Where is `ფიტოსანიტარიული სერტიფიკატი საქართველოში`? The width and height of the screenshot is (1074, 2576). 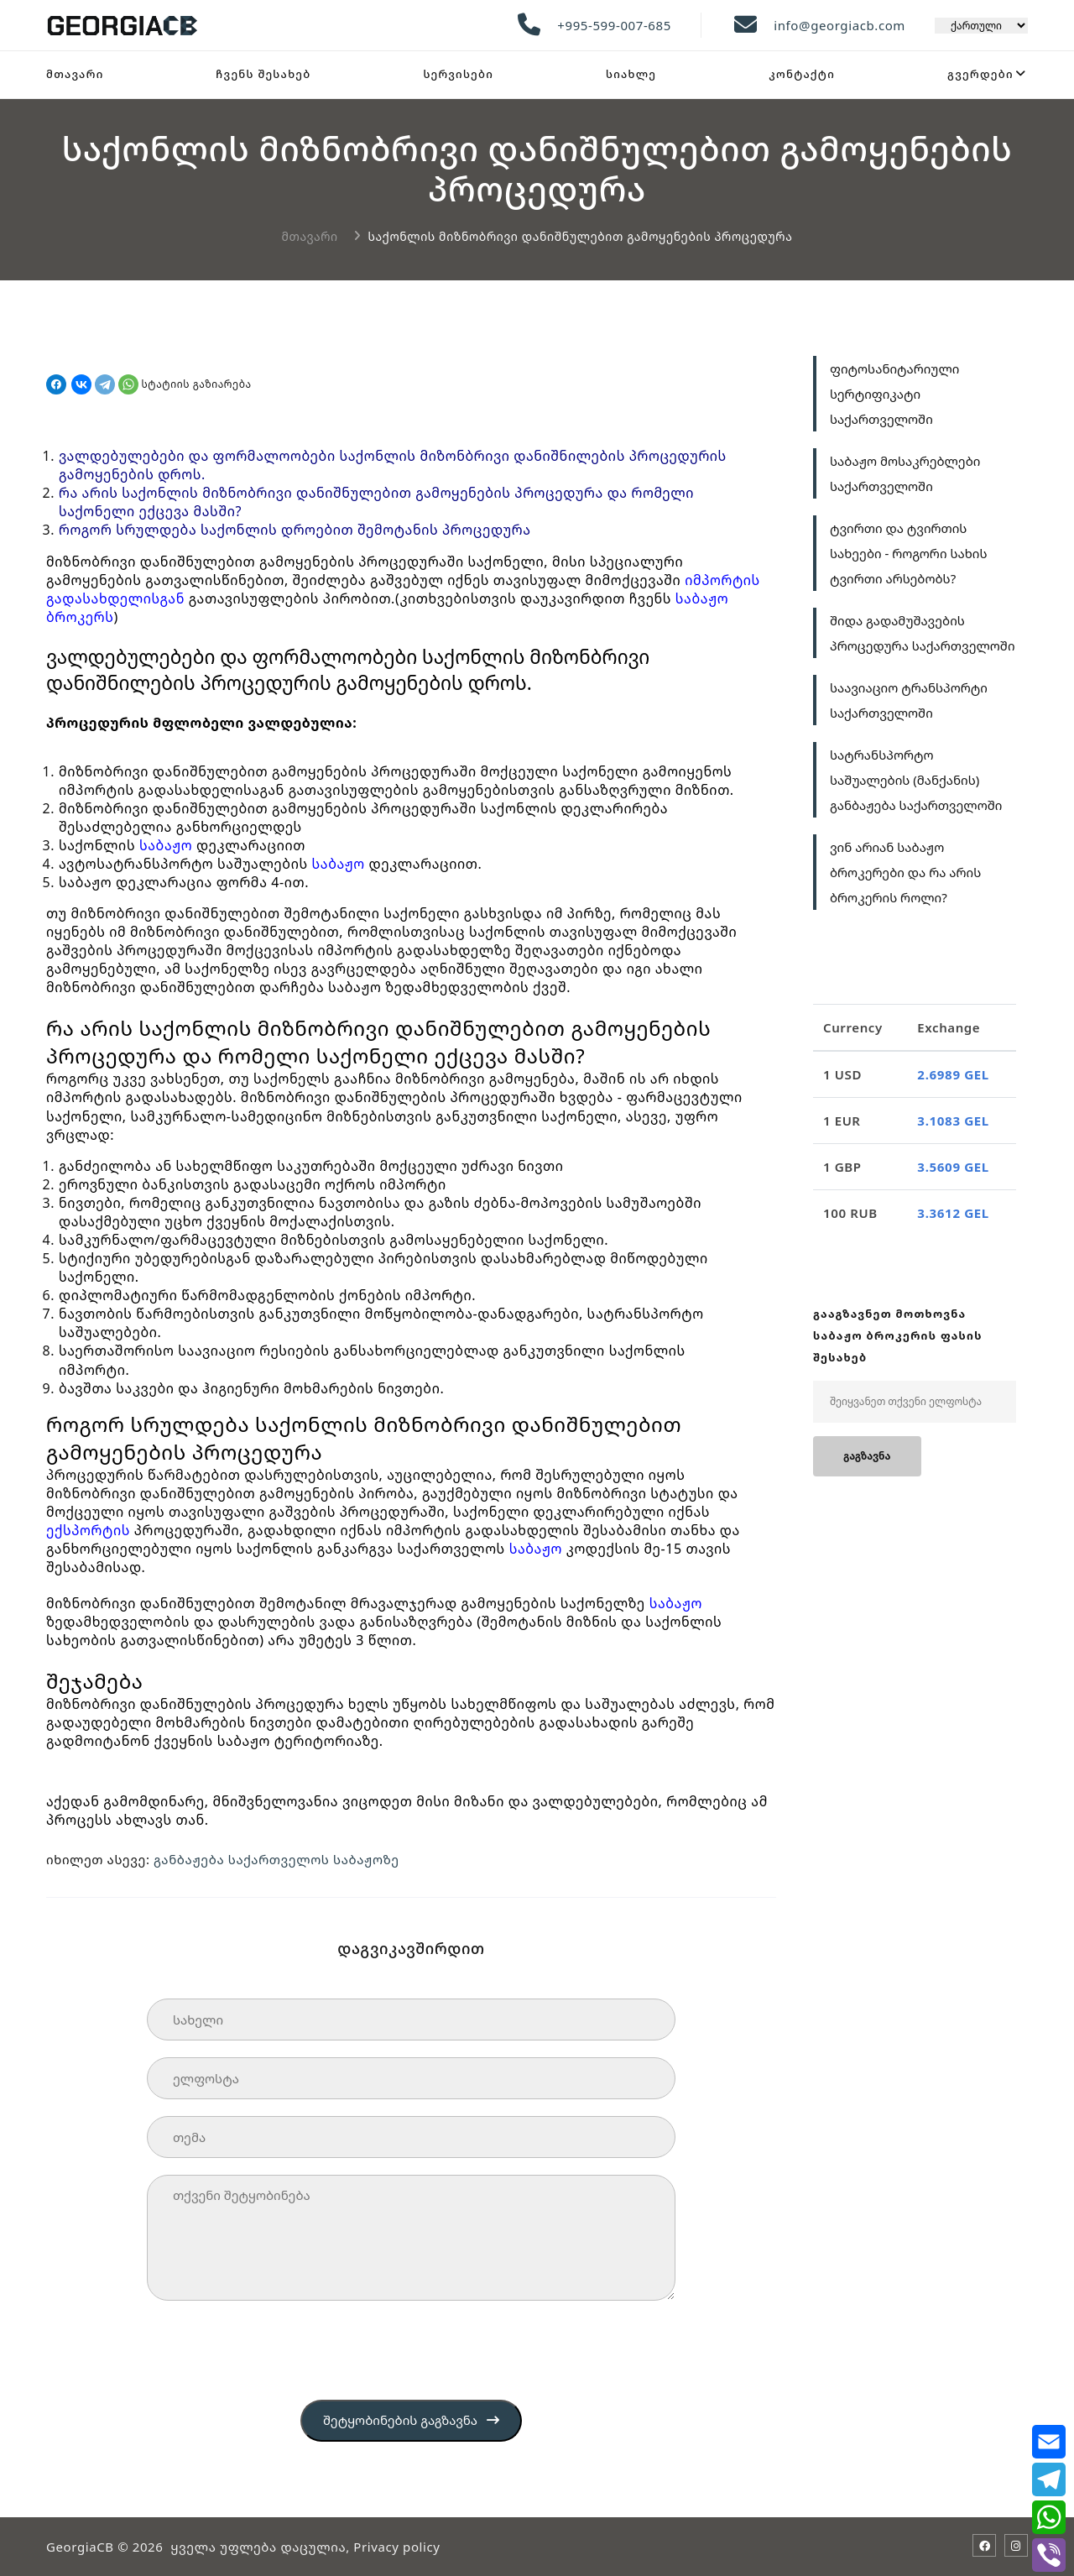
ფიტოსანიტარიული სერტიფიკატი საქართველოში is located at coordinates (894, 393).